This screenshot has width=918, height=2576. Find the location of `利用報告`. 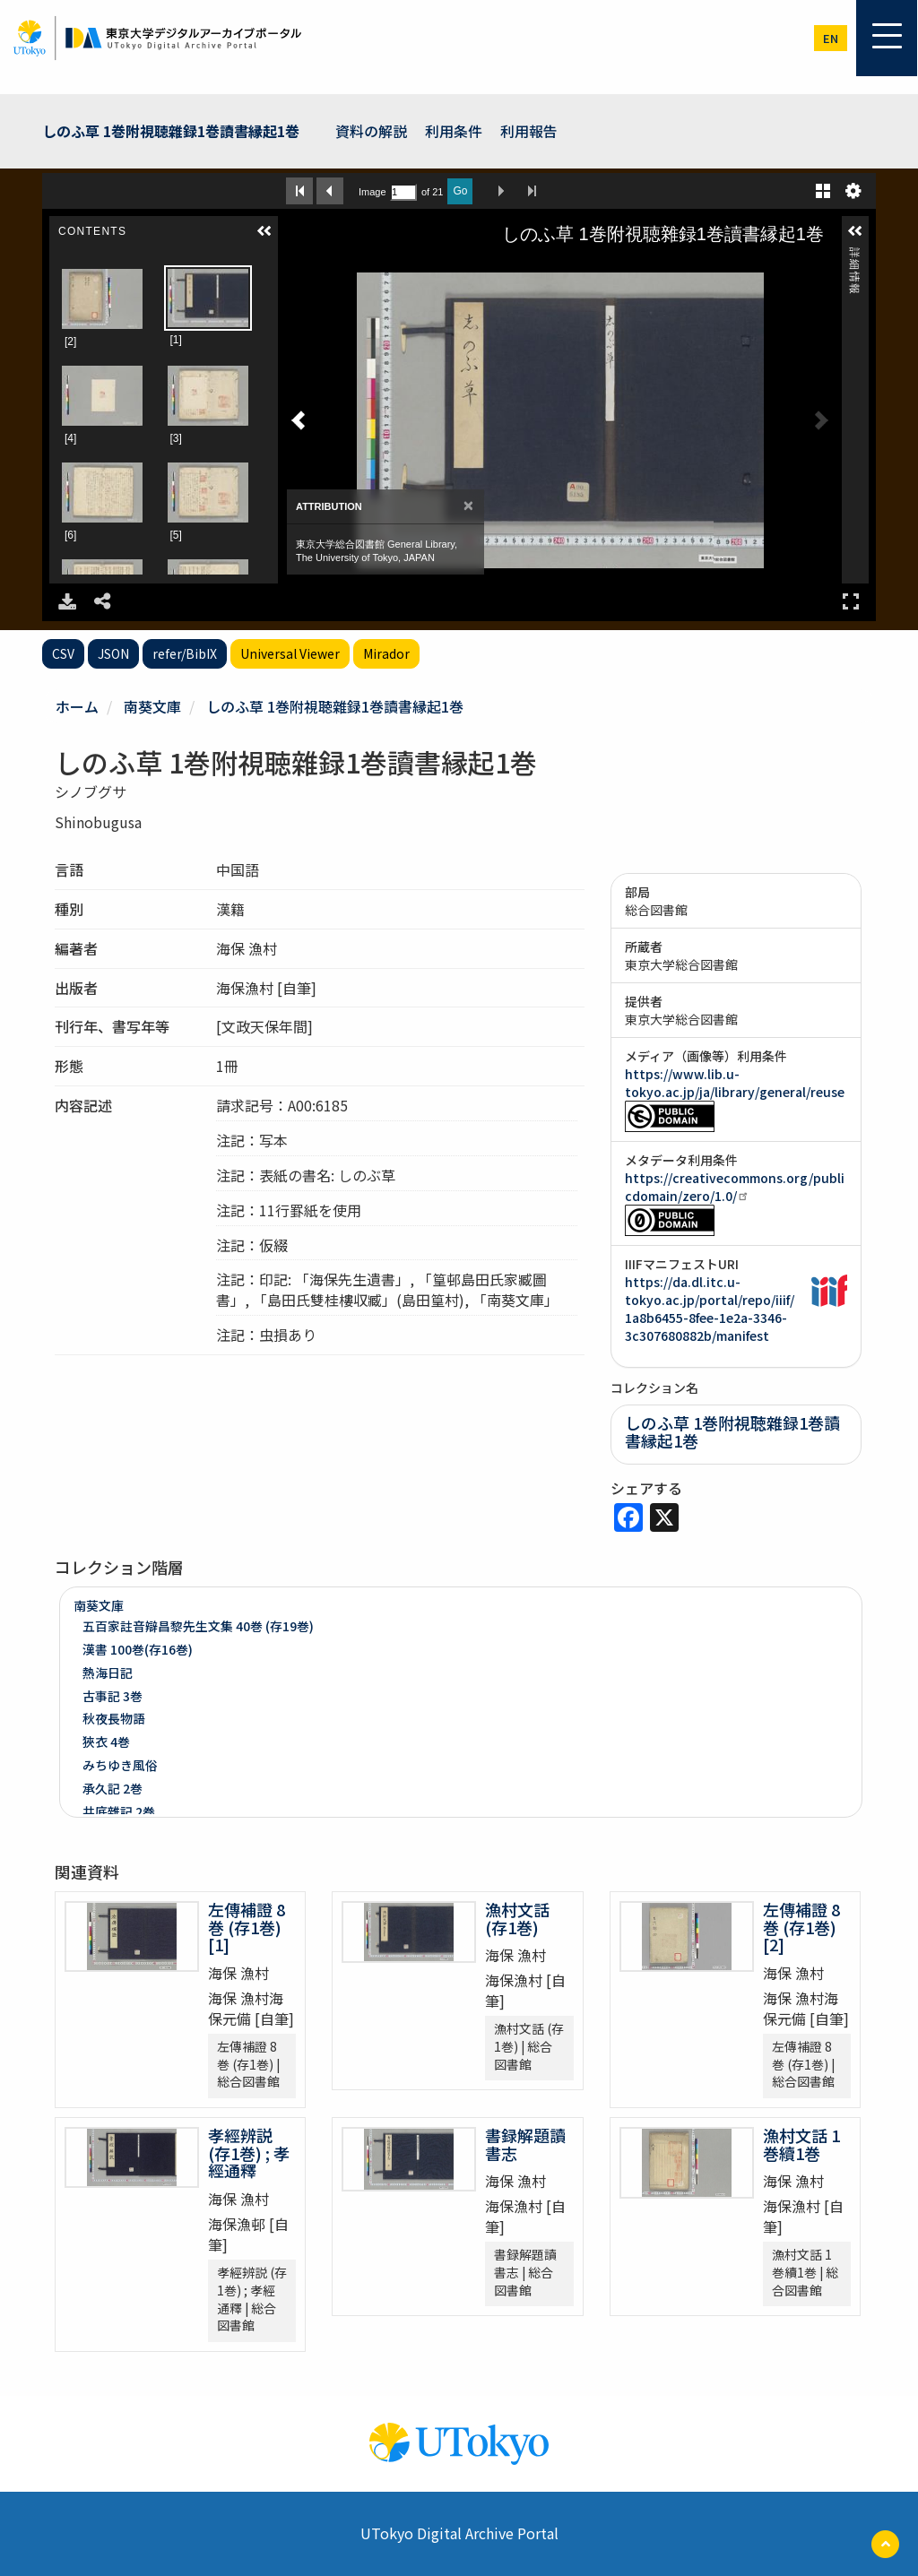

利用報告 is located at coordinates (529, 131).